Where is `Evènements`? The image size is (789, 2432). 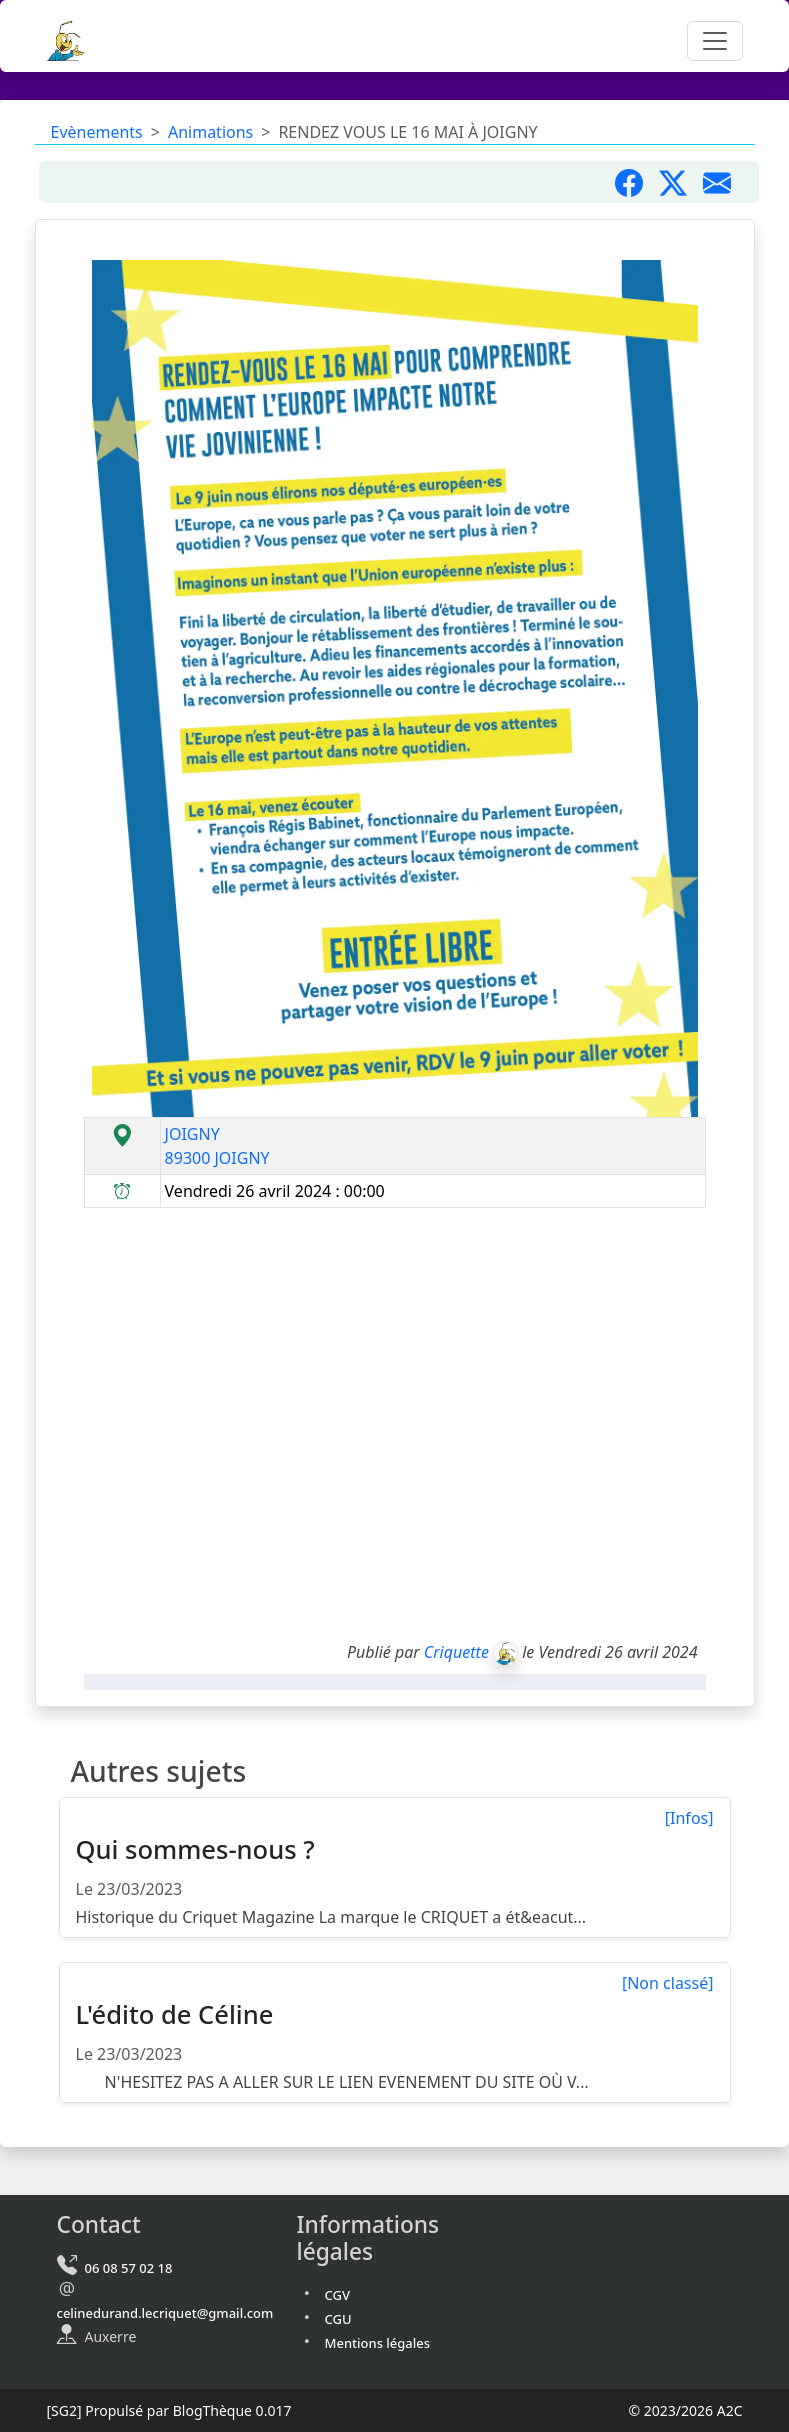 Evènements is located at coordinates (97, 132).